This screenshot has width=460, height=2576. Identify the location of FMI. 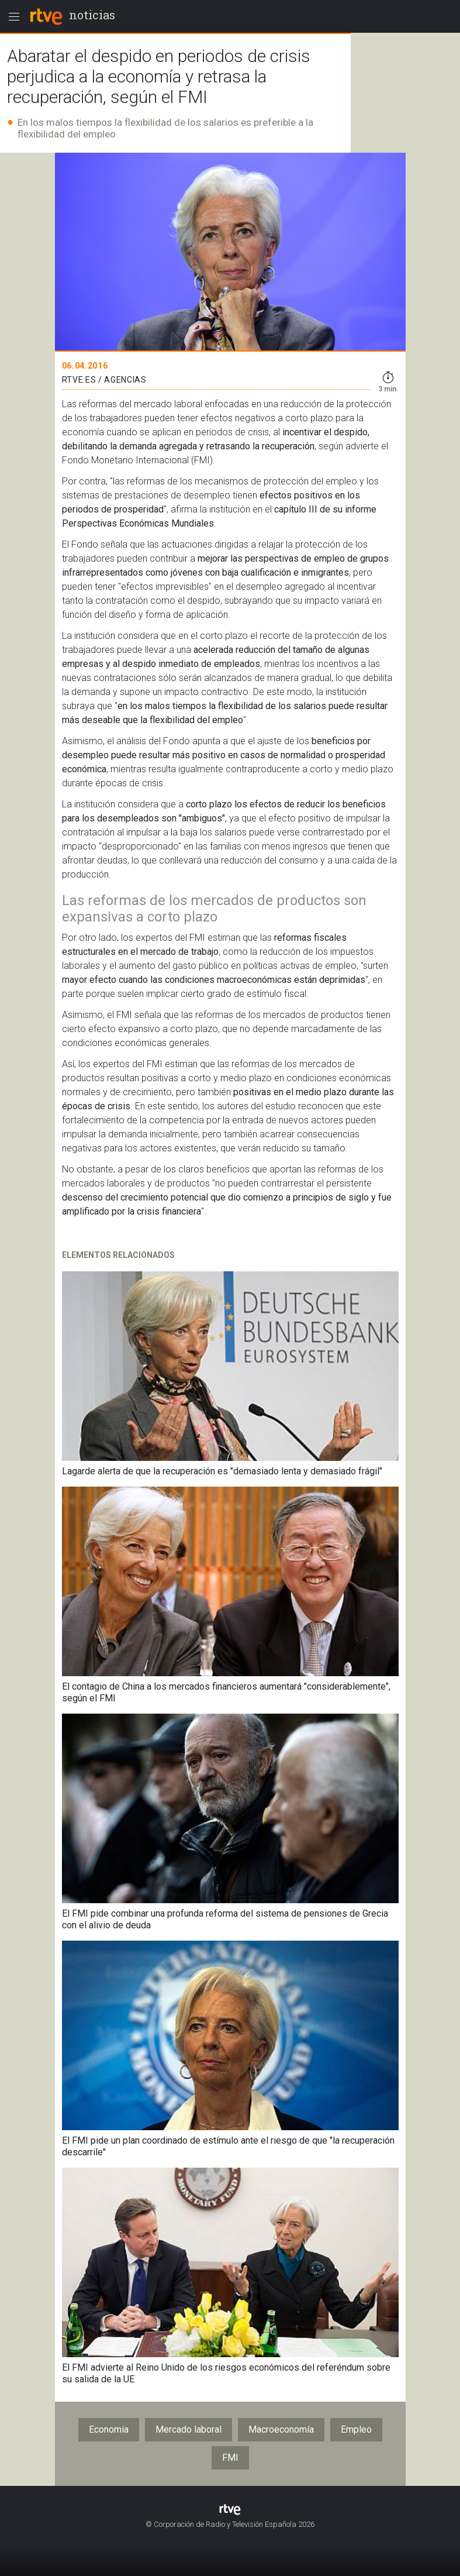
(230, 2457).